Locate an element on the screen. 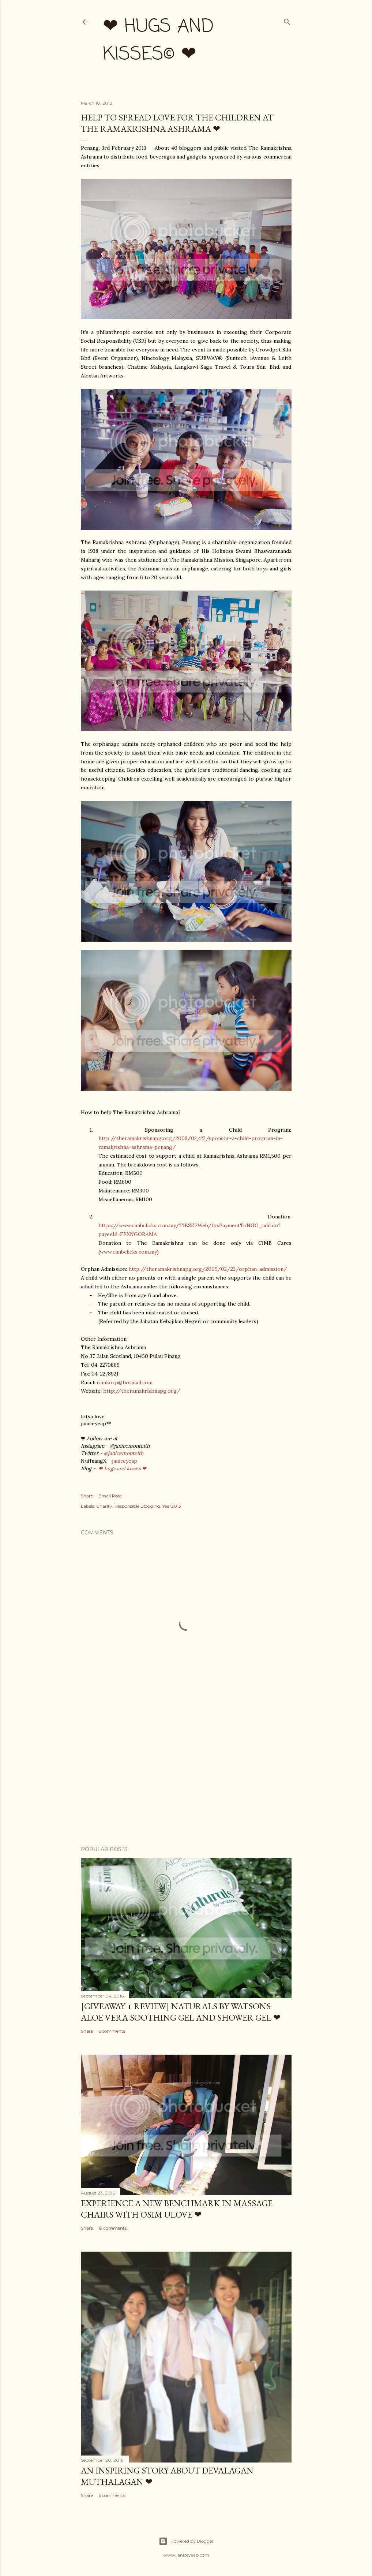 This screenshot has width=372, height=2576. Share [button] is located at coordinates (87, 1496).